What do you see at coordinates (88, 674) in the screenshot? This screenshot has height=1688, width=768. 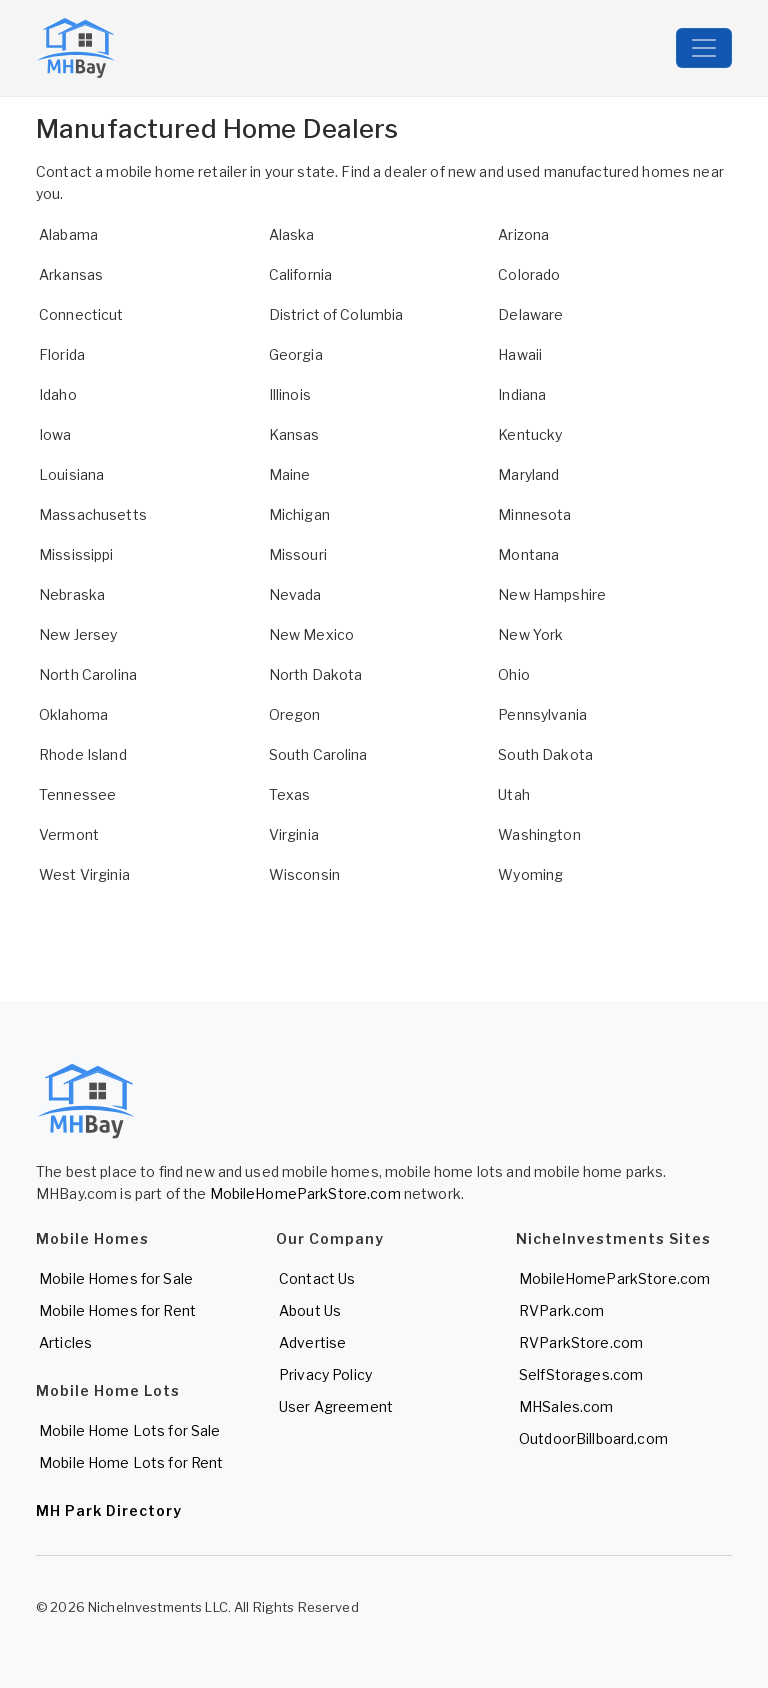 I see `North Carolina` at bounding box center [88, 674].